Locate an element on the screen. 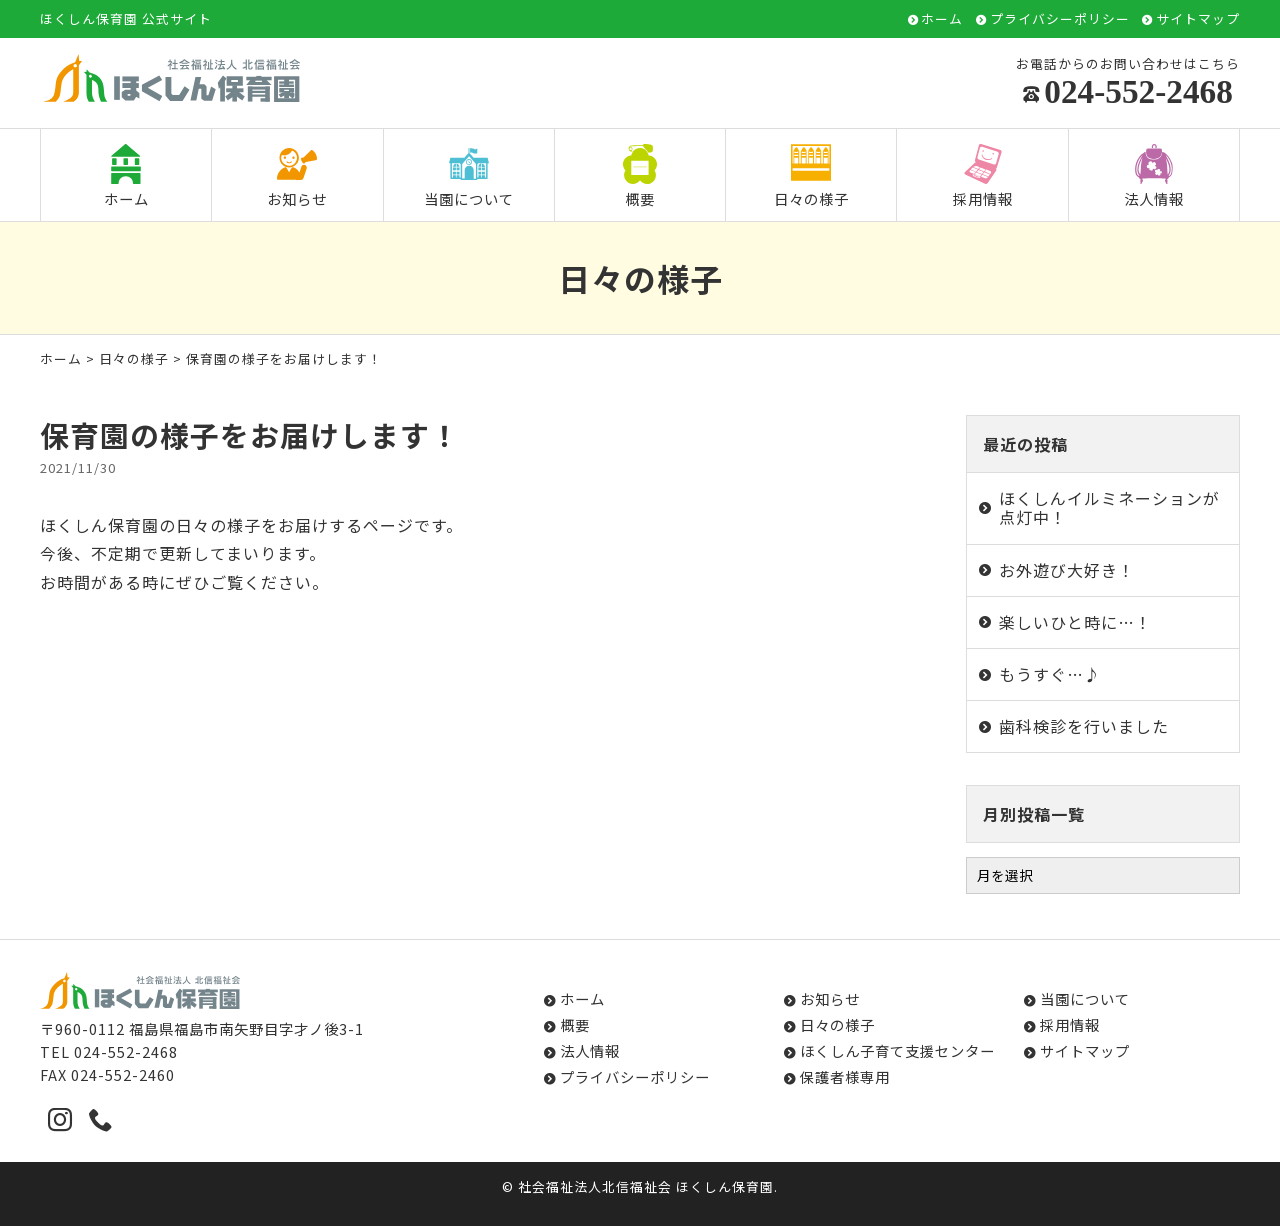 The image size is (1280, 1226). ほくしん子育て支援センター is located at coordinates (897, 1050).